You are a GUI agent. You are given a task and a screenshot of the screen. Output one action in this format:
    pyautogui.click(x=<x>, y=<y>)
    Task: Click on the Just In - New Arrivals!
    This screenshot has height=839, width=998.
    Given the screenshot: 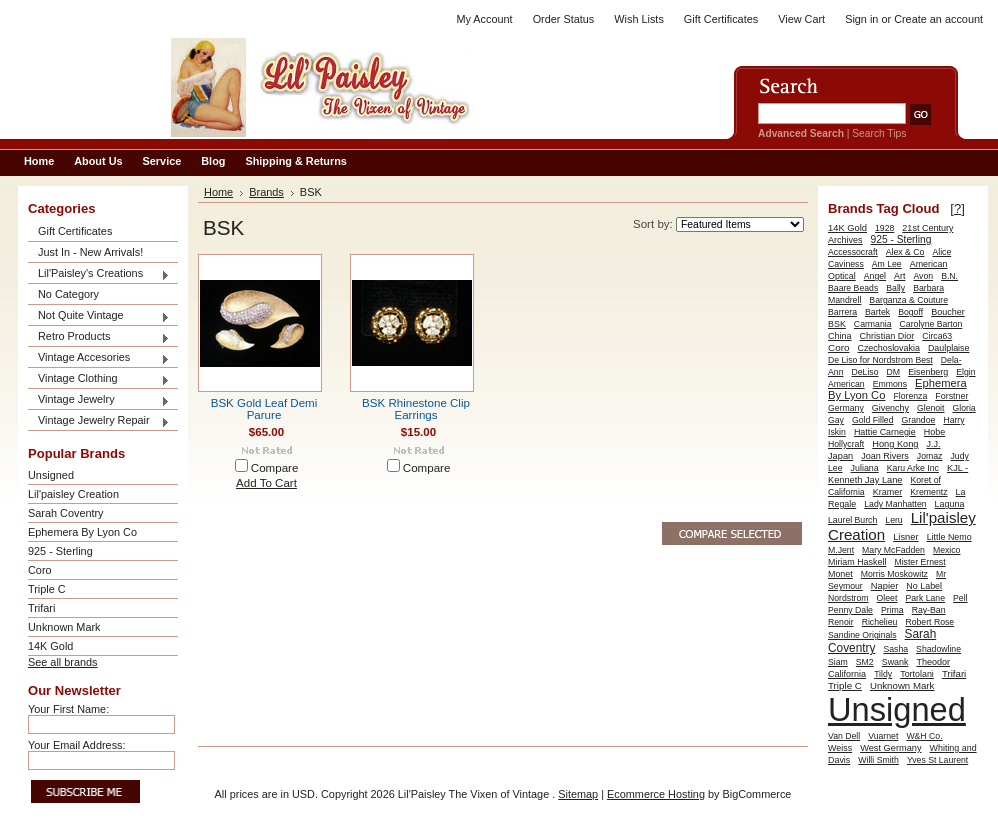 What is the action you would take?
    pyautogui.click(x=90, y=252)
    